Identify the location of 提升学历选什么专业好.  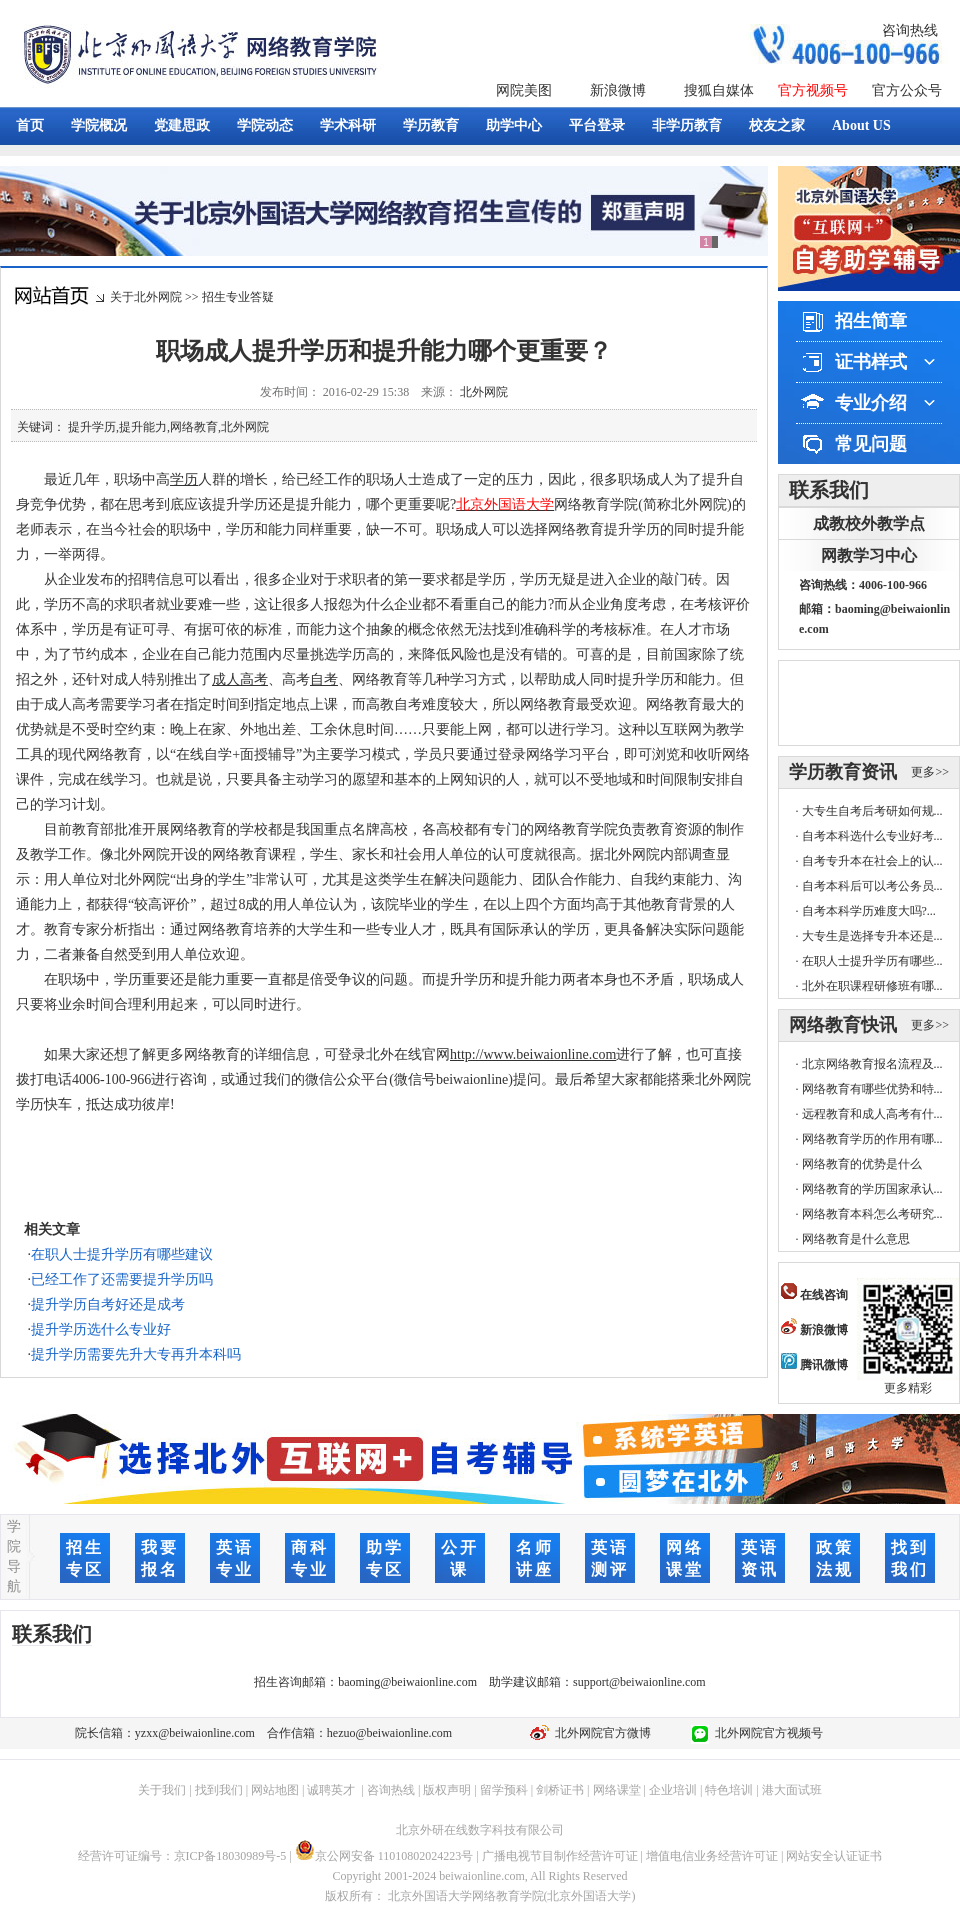
(101, 1329).